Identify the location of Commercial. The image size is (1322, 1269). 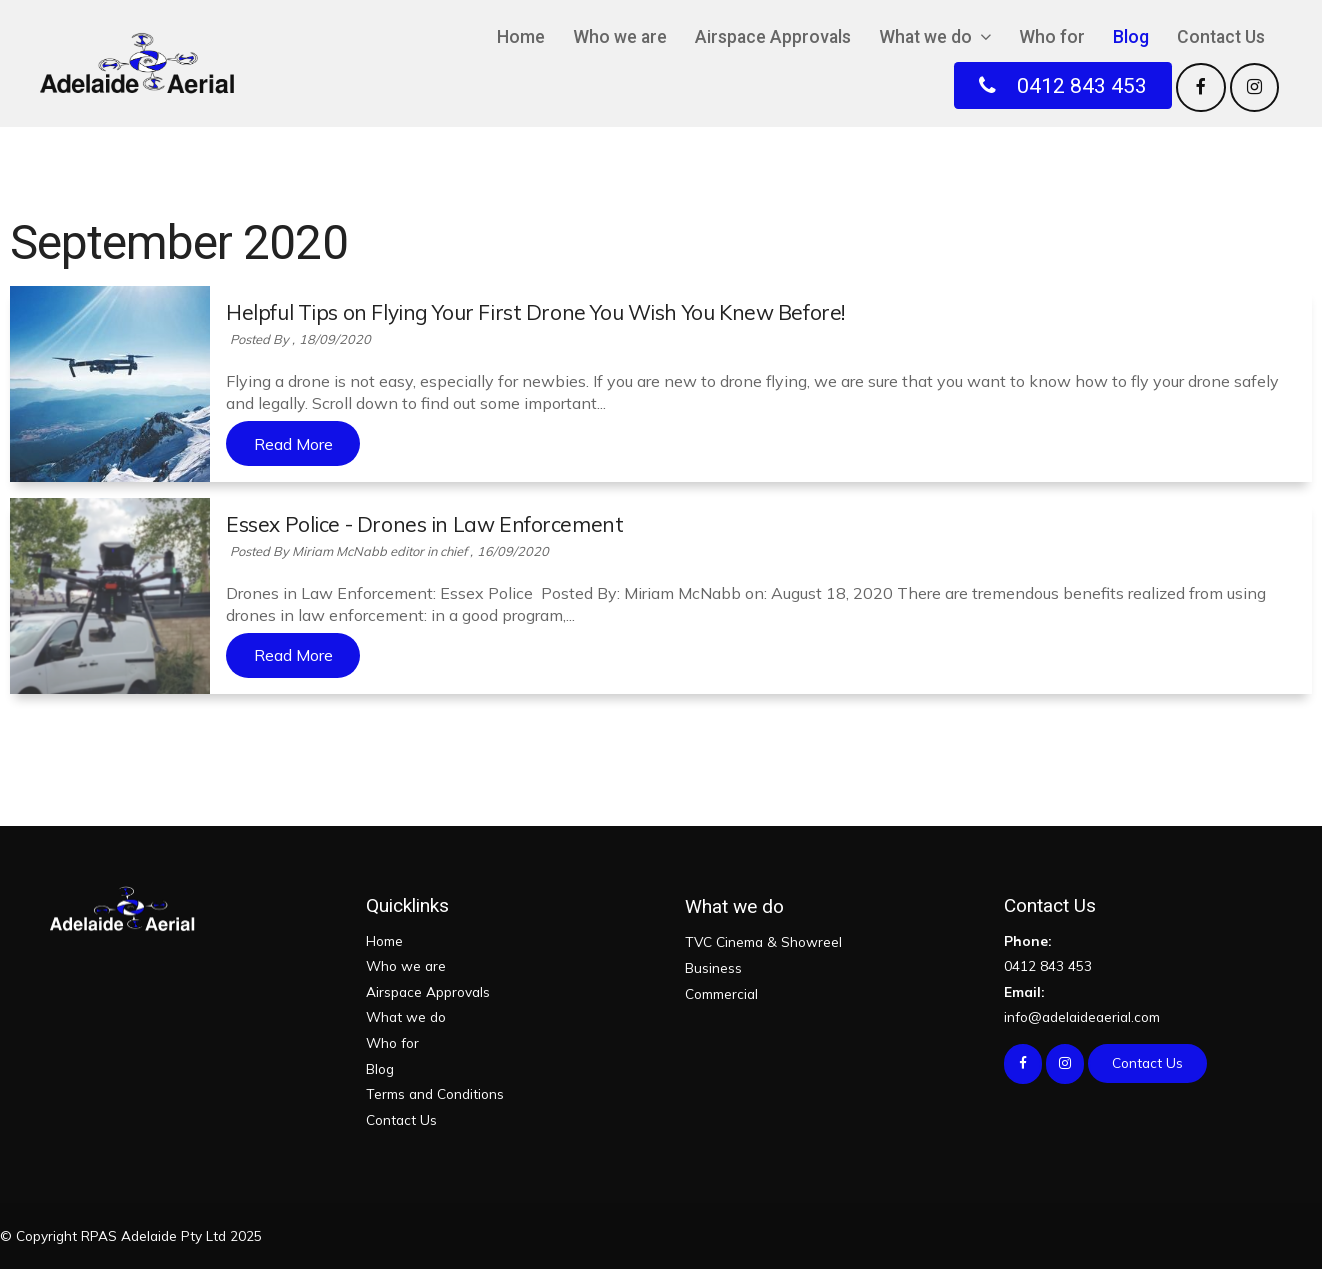
(721, 993).